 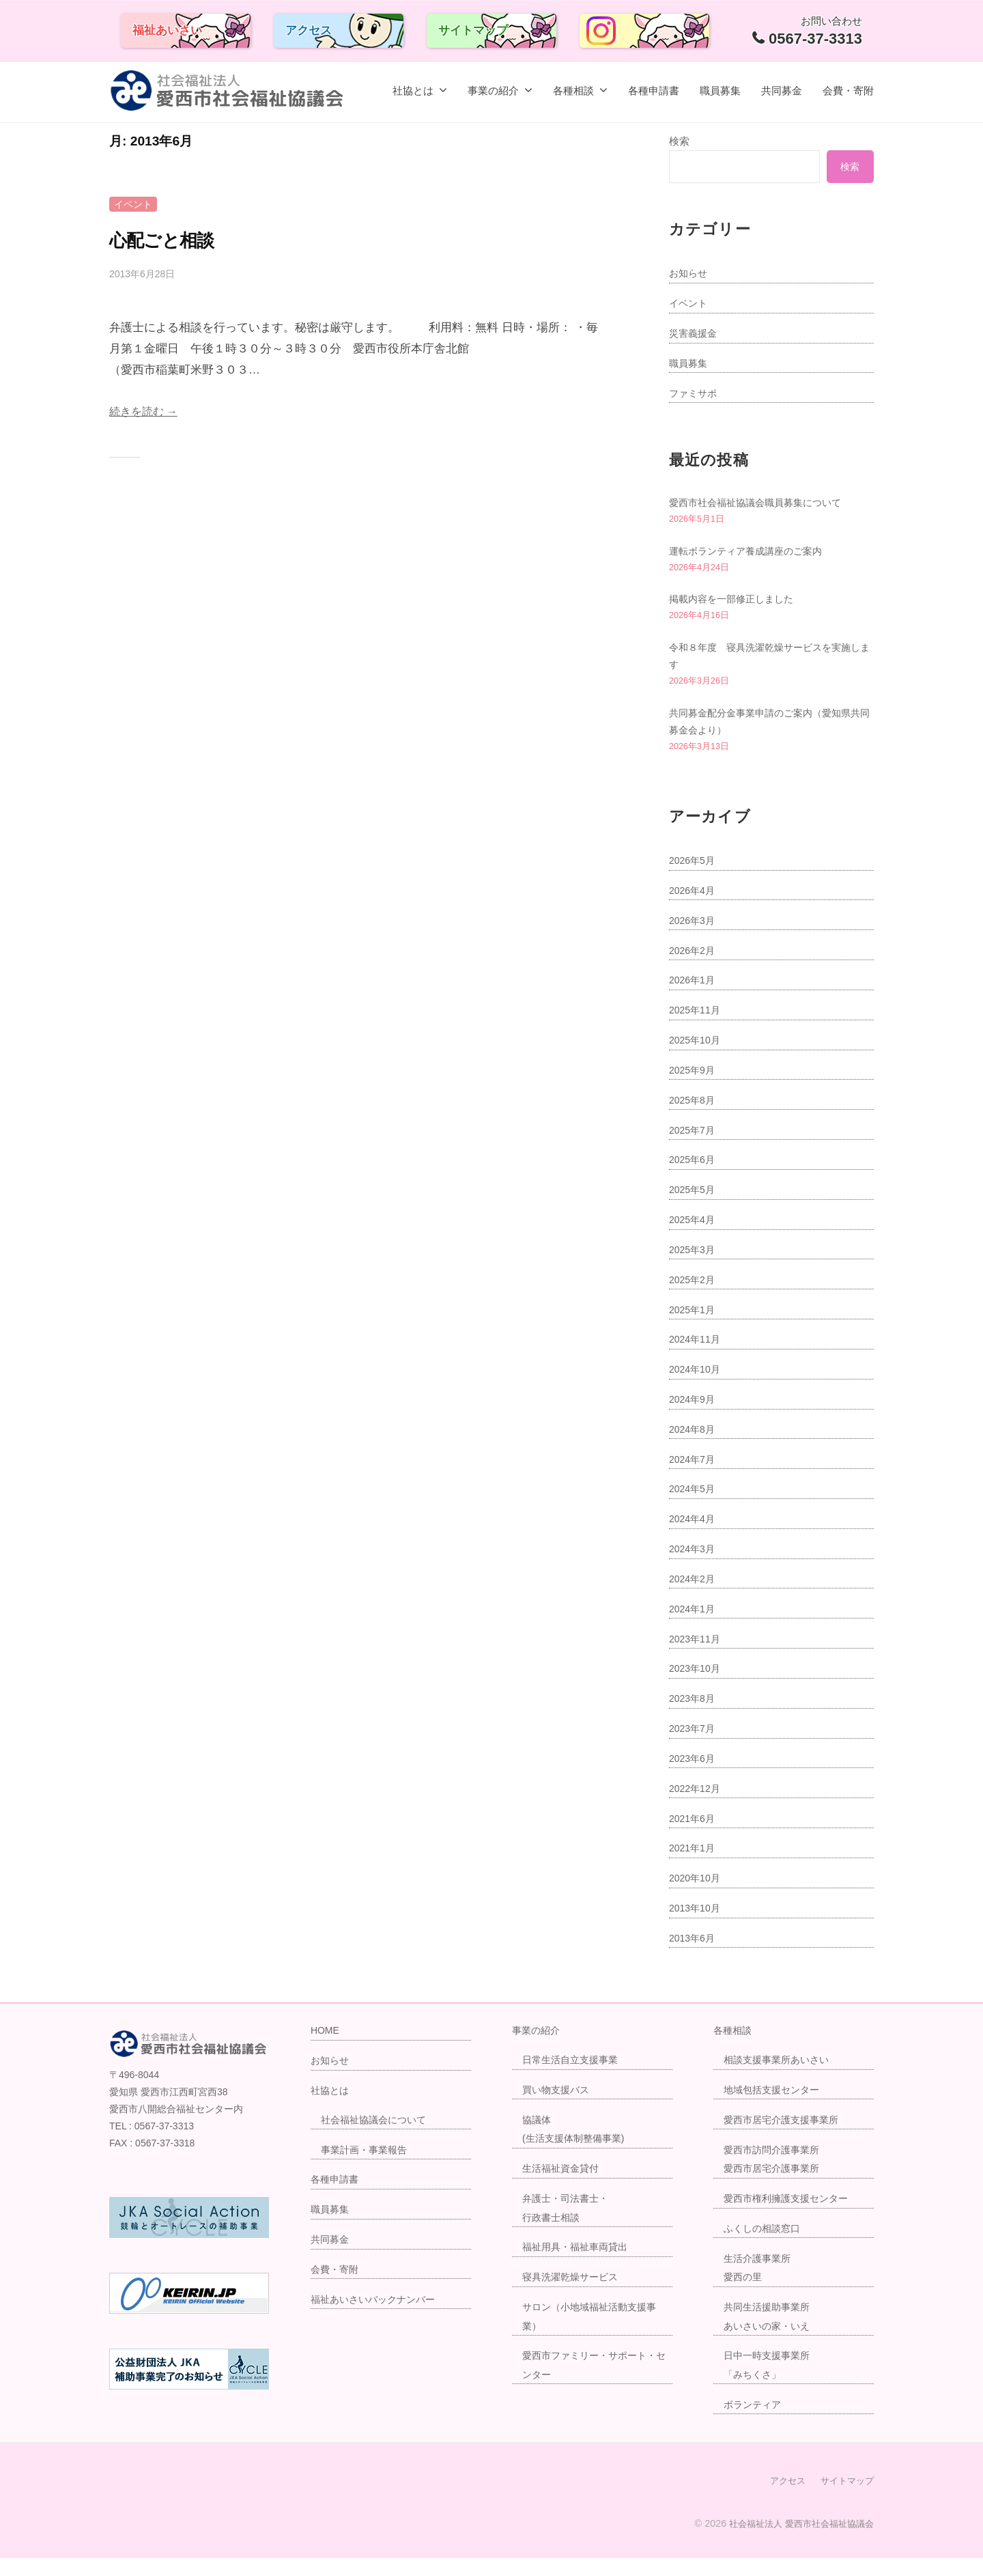 What do you see at coordinates (694, 1567) in the screenshot?
I see `2024年3月` at bounding box center [694, 1567].